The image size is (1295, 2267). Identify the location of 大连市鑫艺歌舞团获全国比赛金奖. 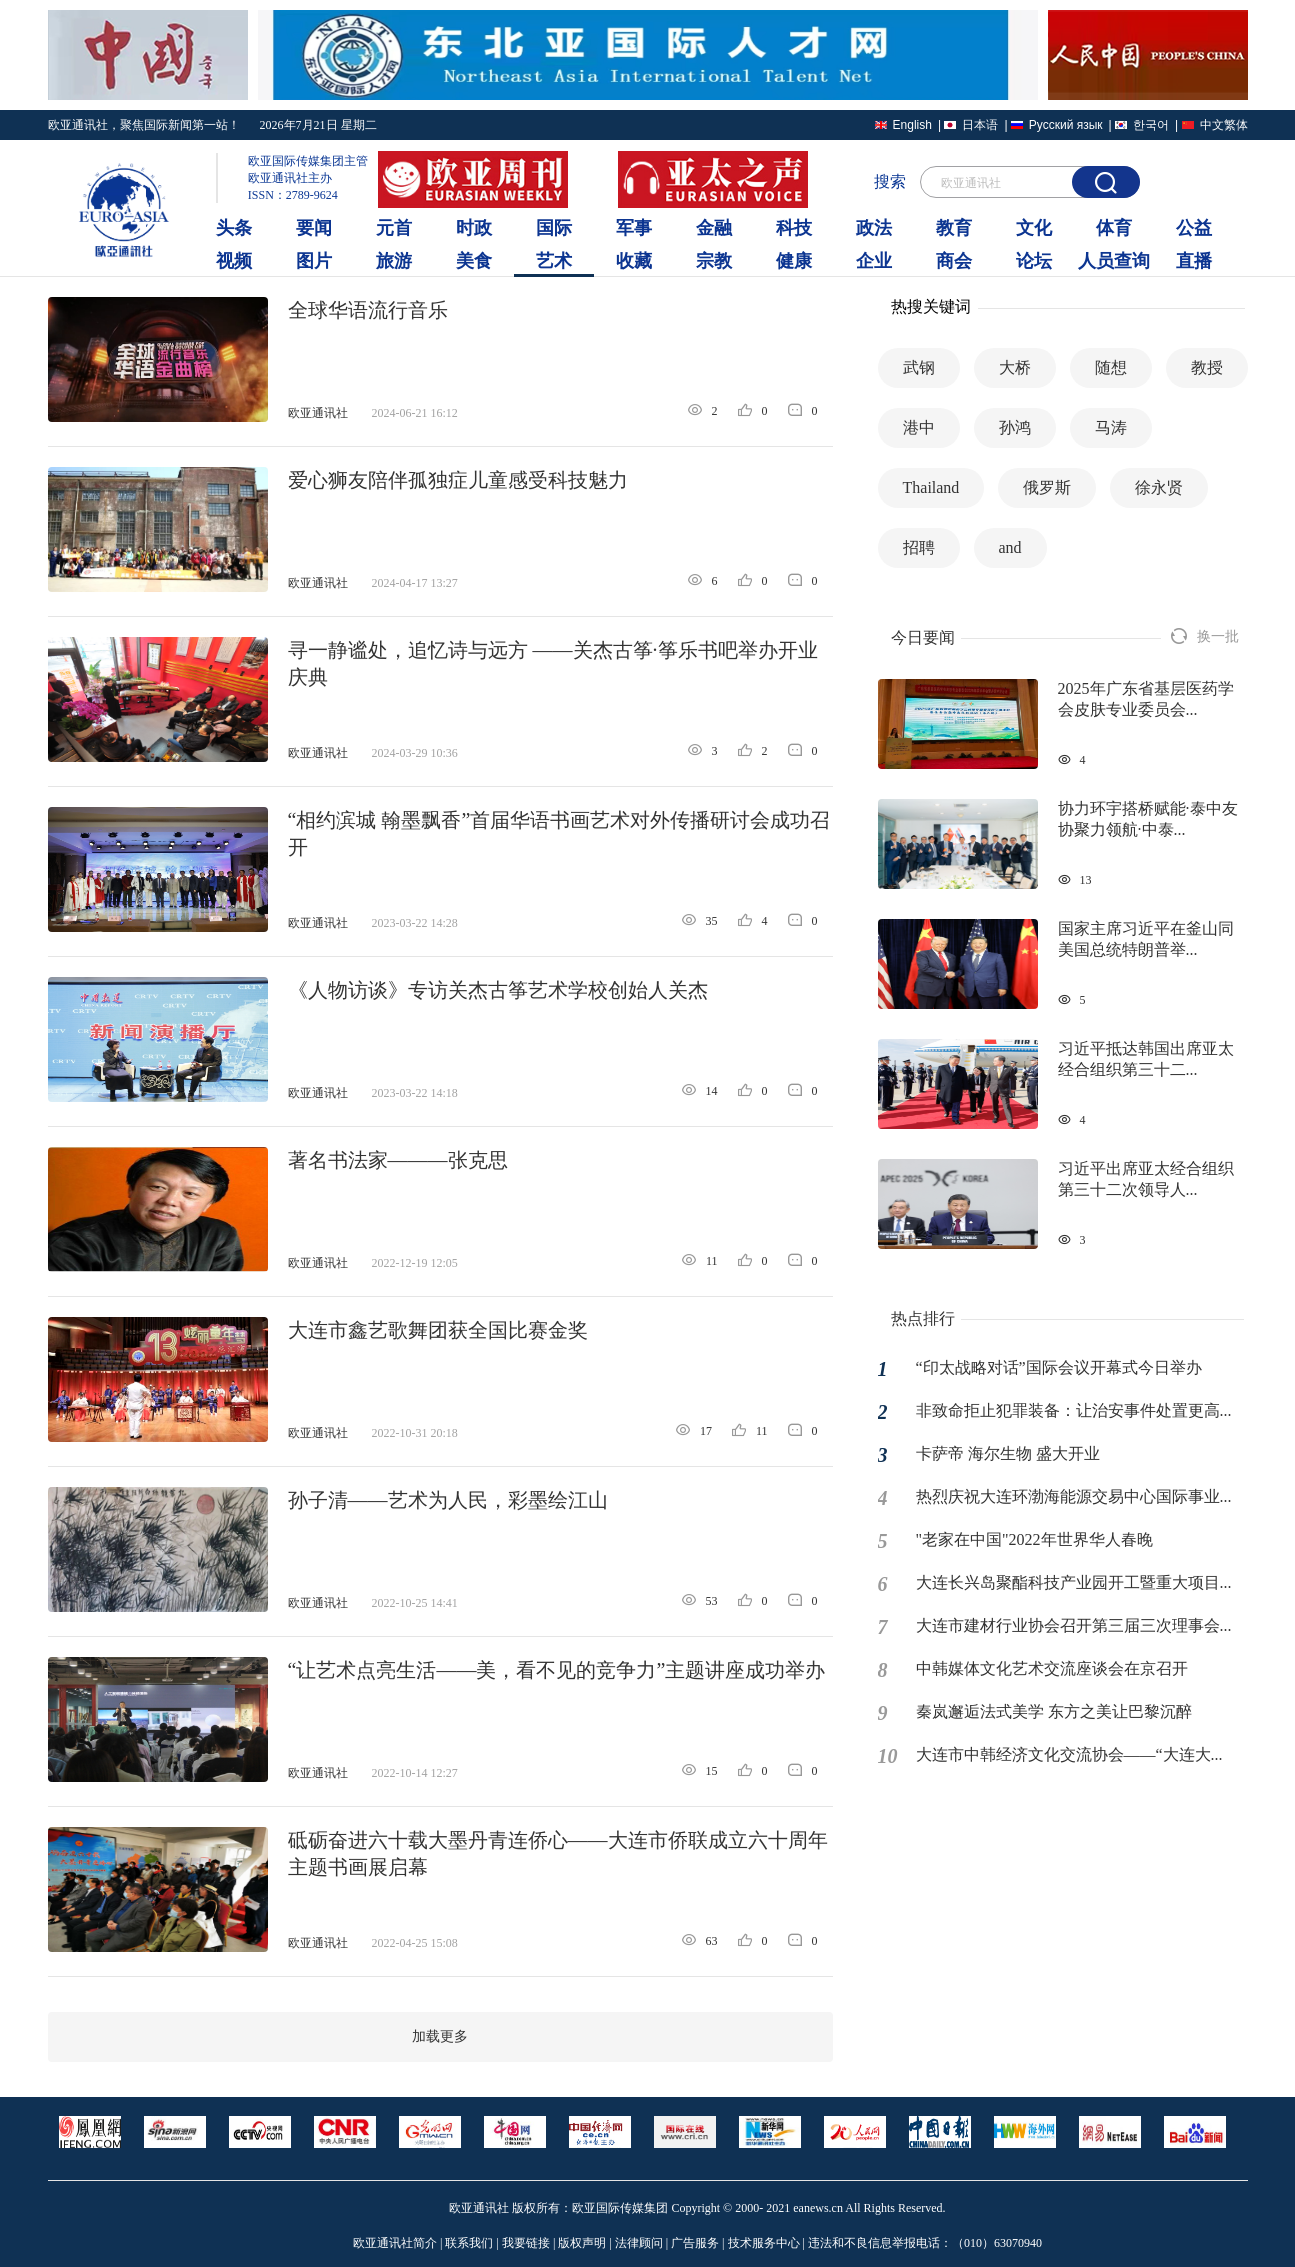
(438, 1330).